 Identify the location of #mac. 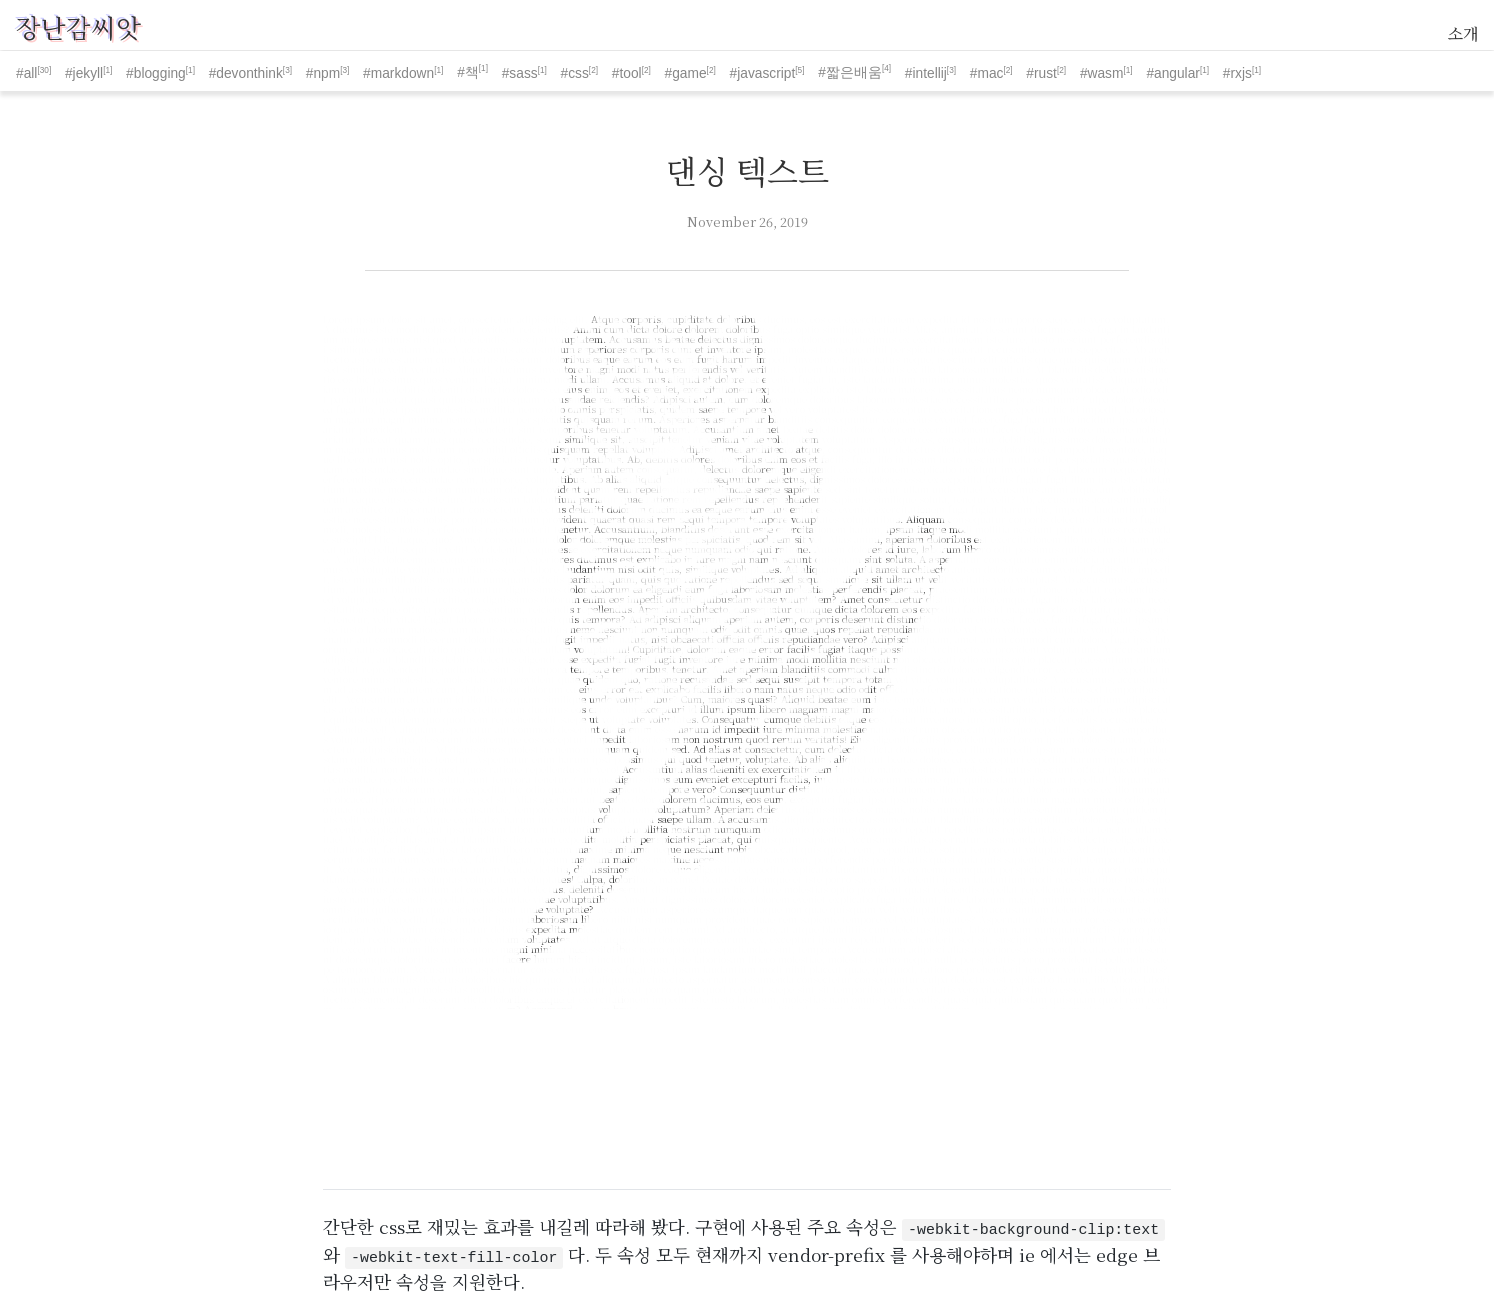
(987, 73).